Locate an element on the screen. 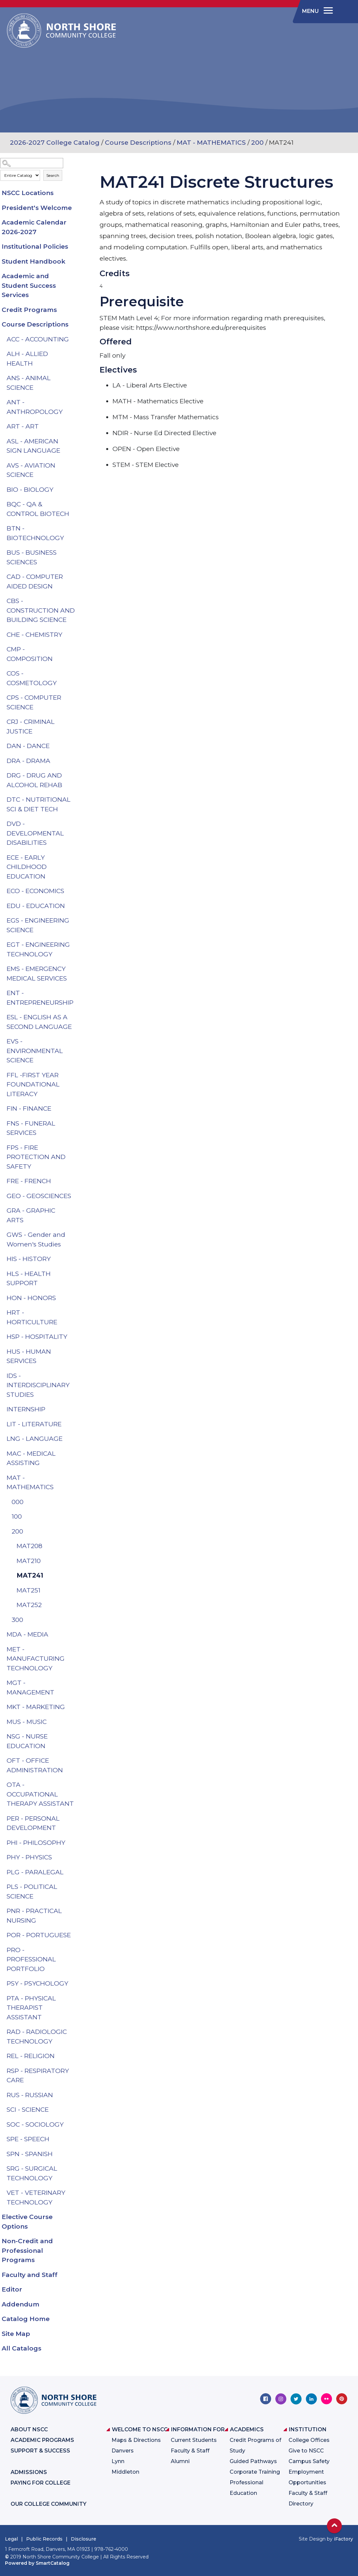 The height and width of the screenshot is (2576, 358). [Show More of FFL -FIRST YEAR FOUNDATIONAL LITERACY] is located at coordinates (75, 1075).